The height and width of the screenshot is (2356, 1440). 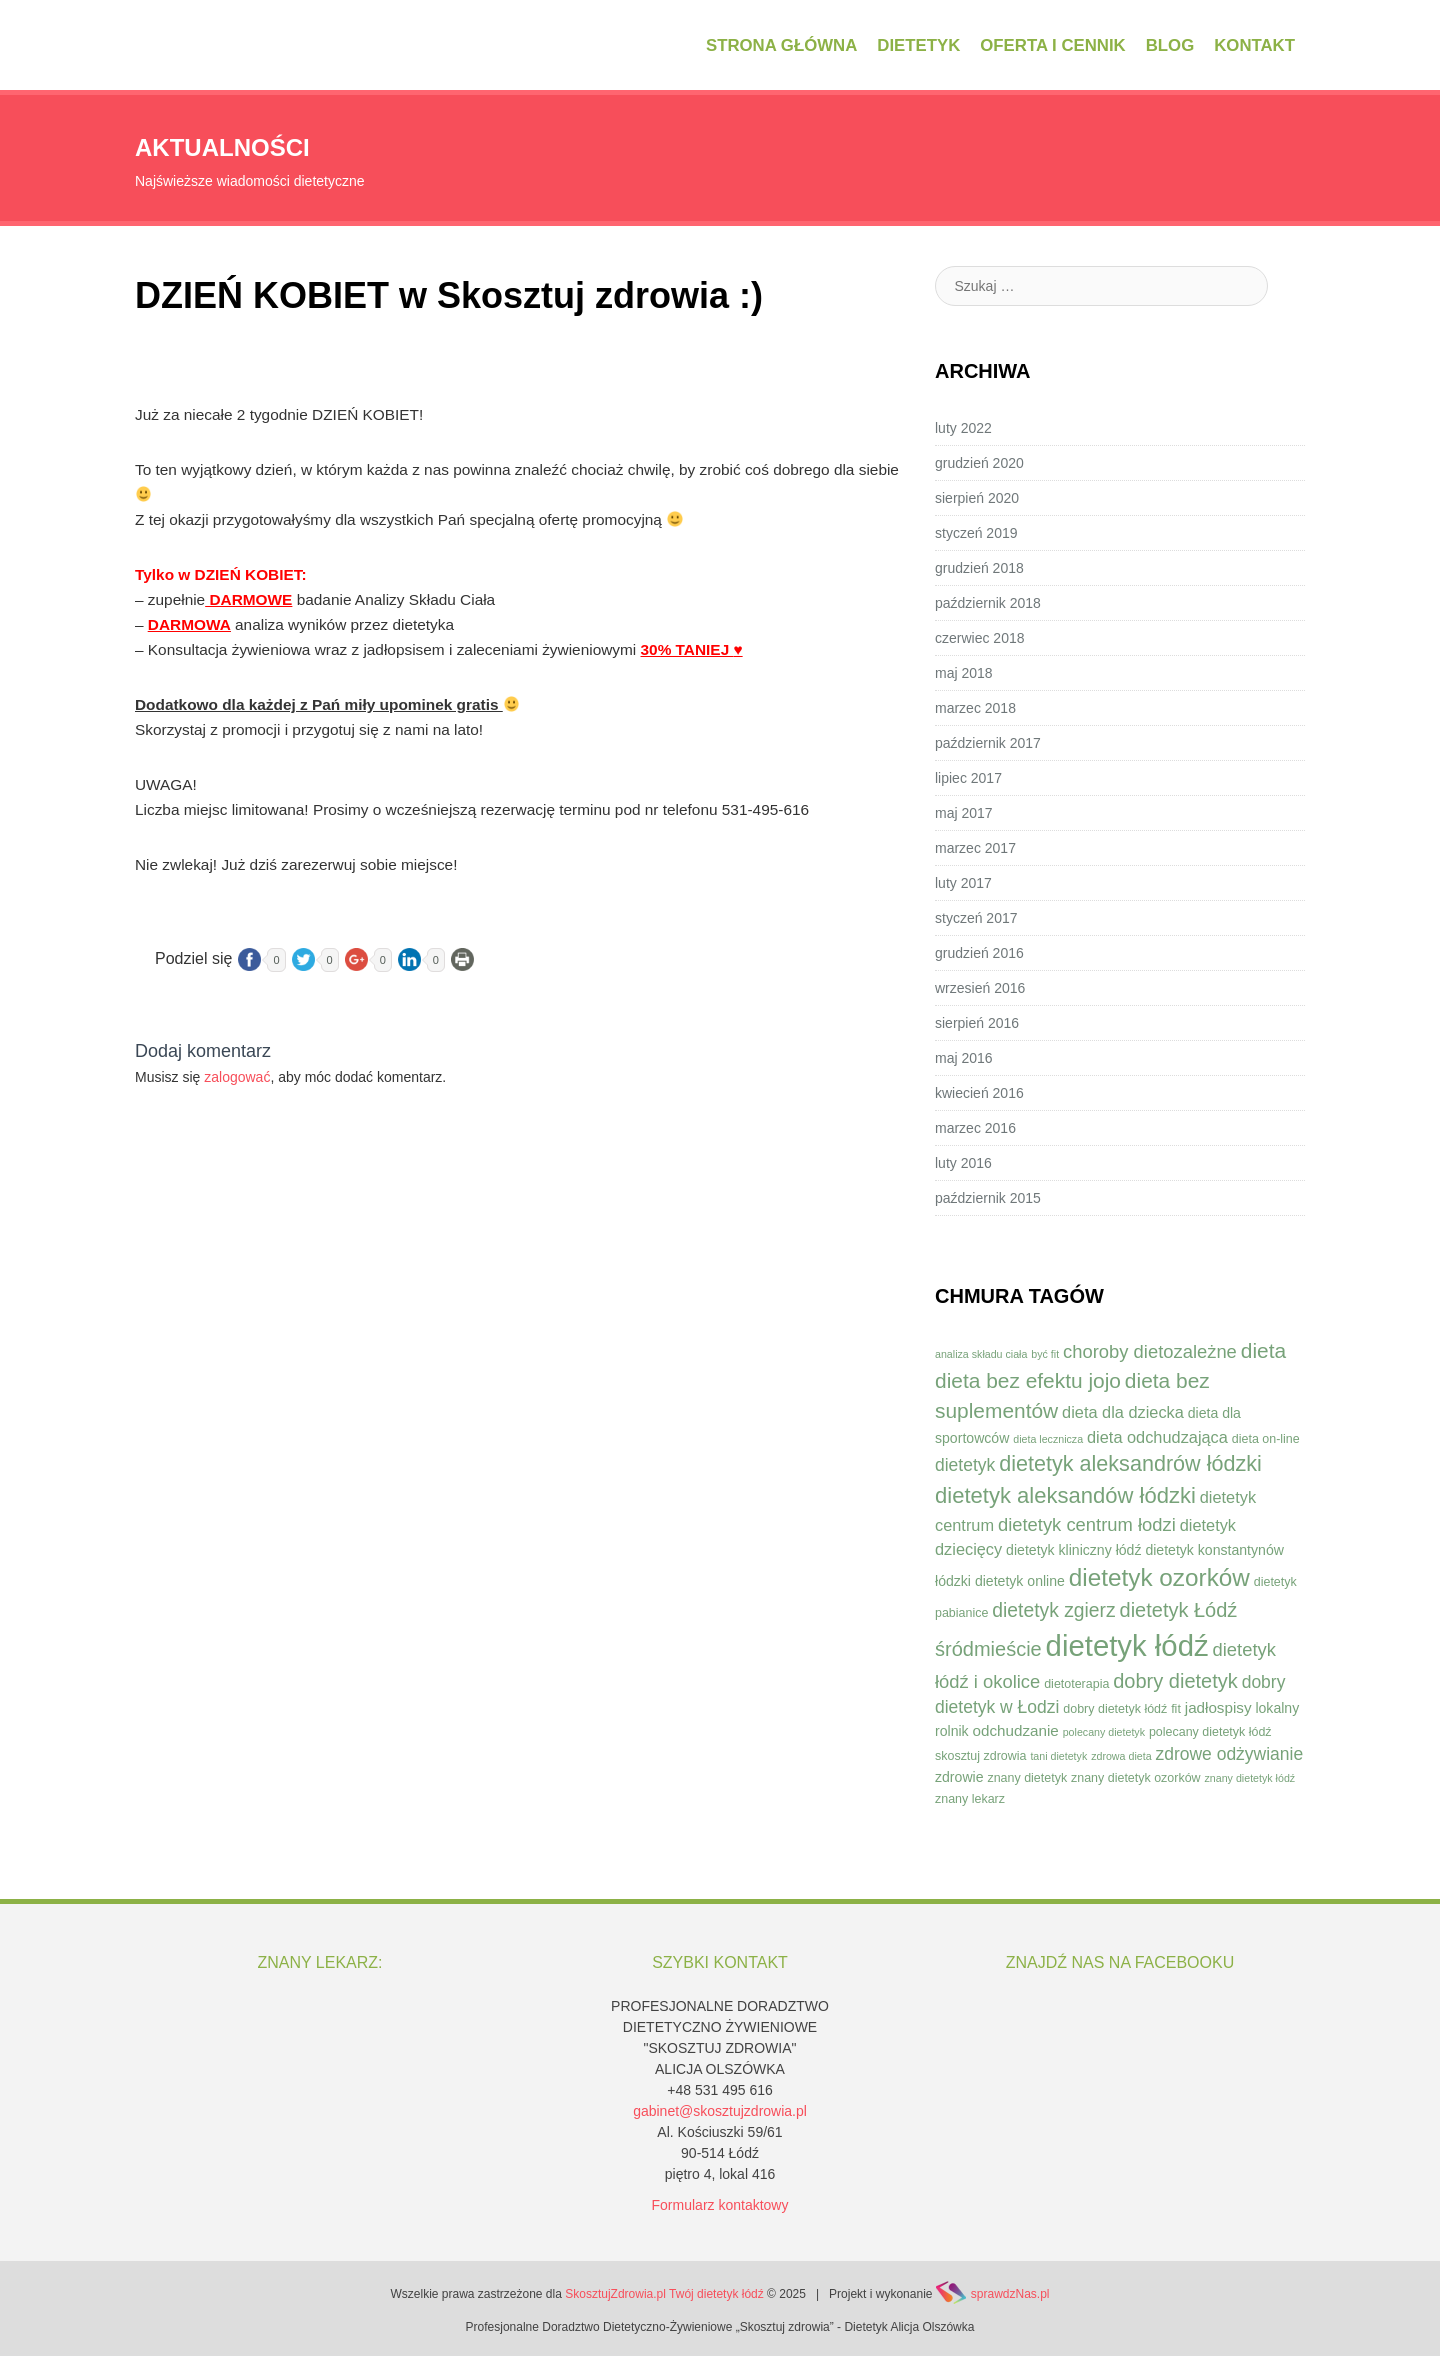 I want to click on październik 2018, so click(x=988, y=603).